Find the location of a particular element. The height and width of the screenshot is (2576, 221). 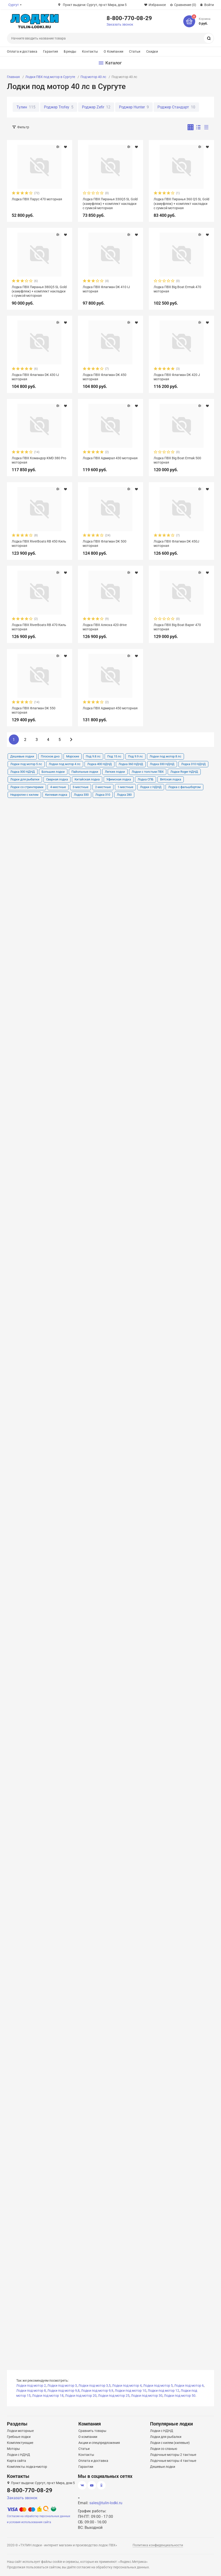

Лодки под мотор 30 is located at coordinates (146, 2395).